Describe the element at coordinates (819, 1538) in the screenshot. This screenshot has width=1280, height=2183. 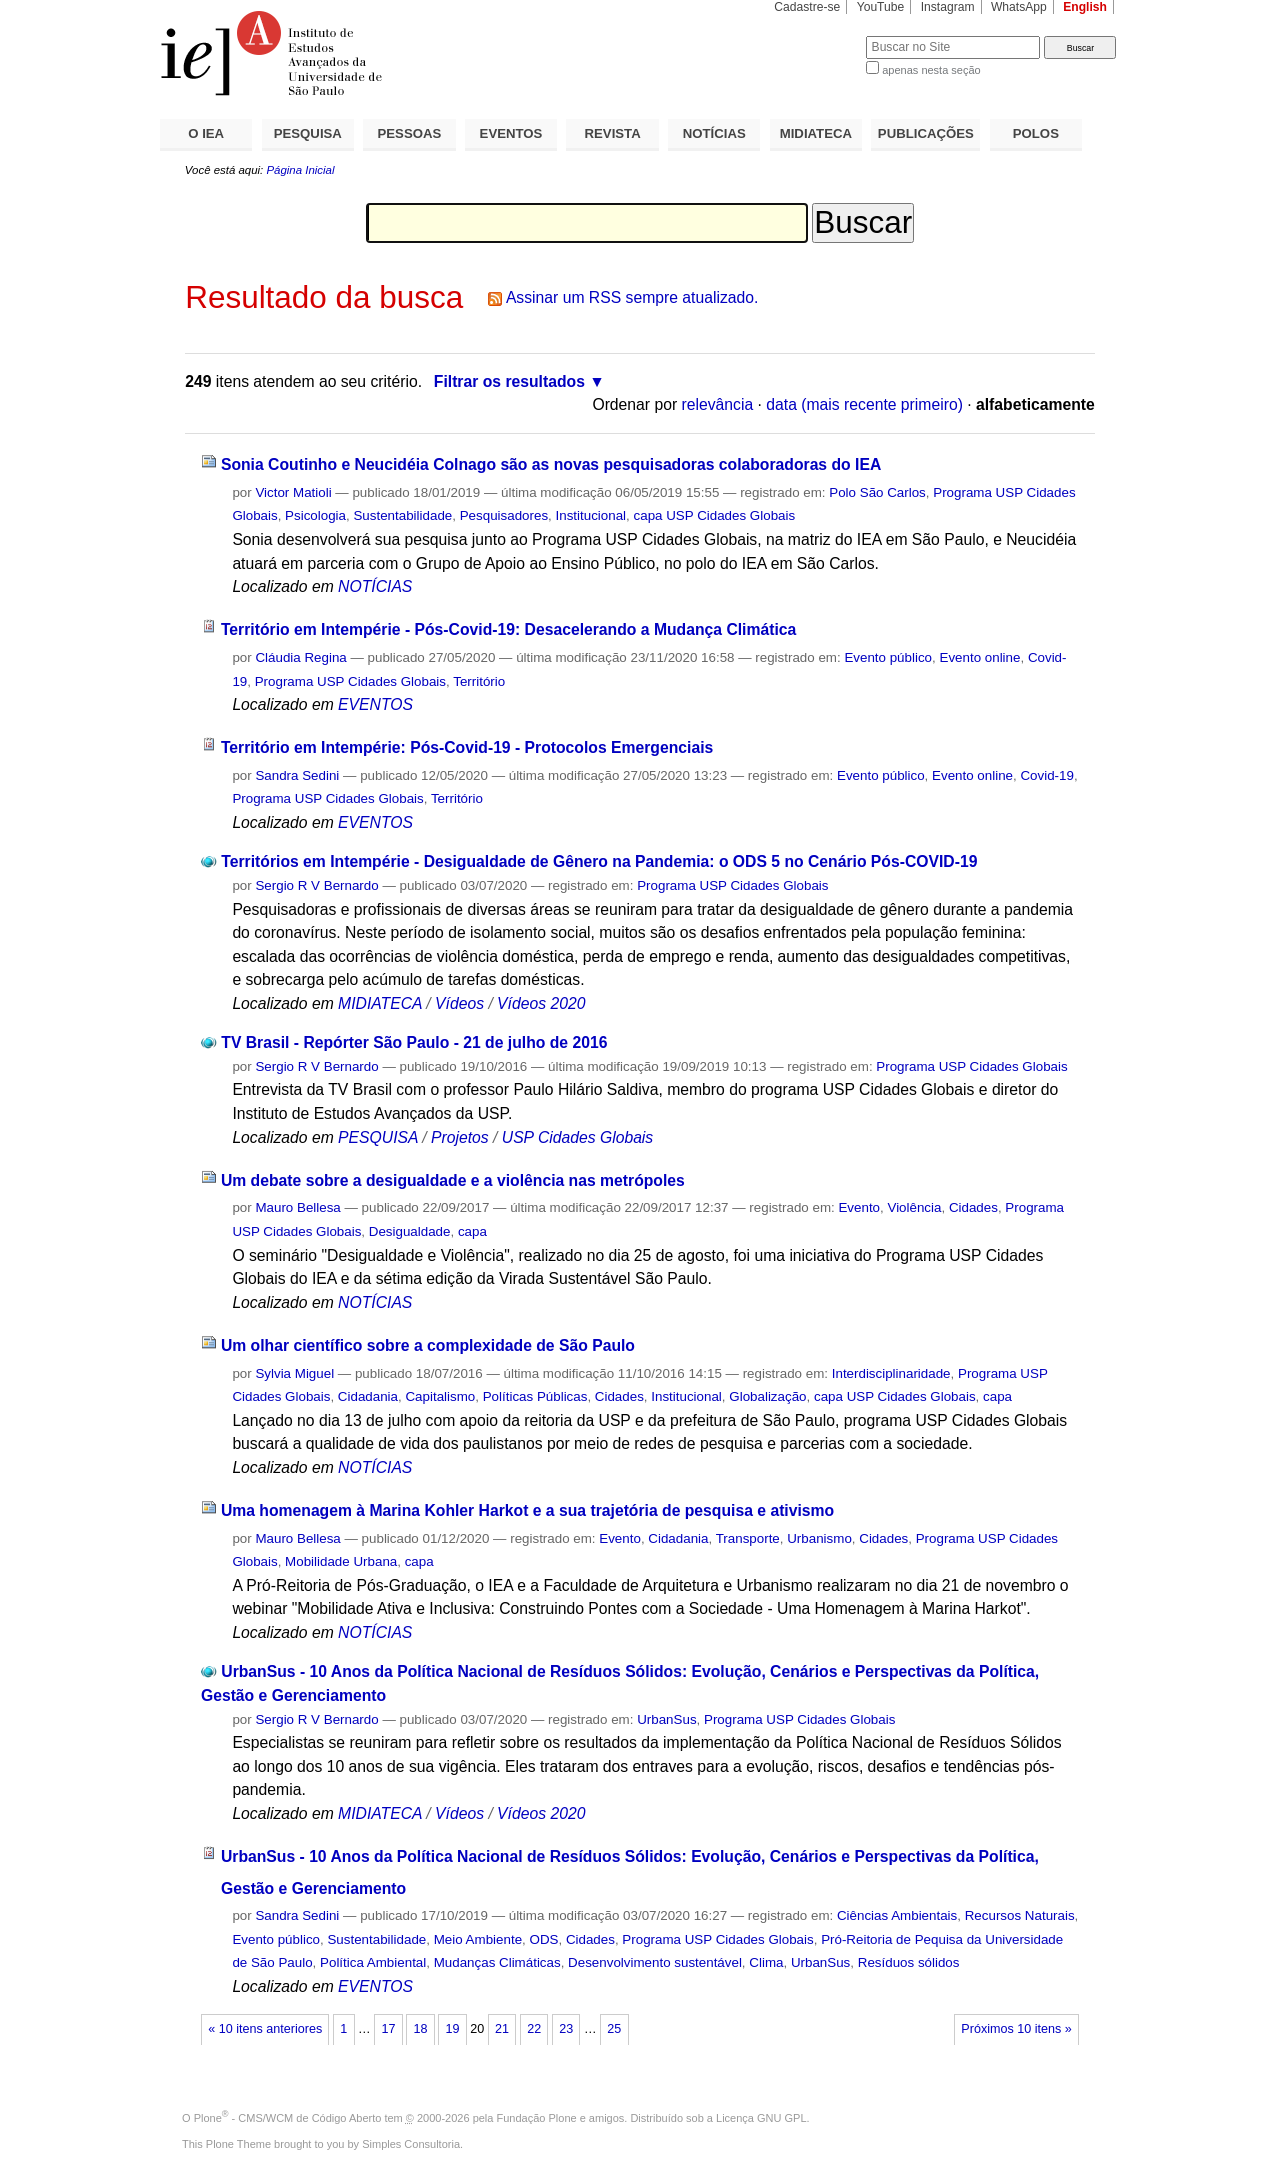
I see `Urbanismo` at that location.